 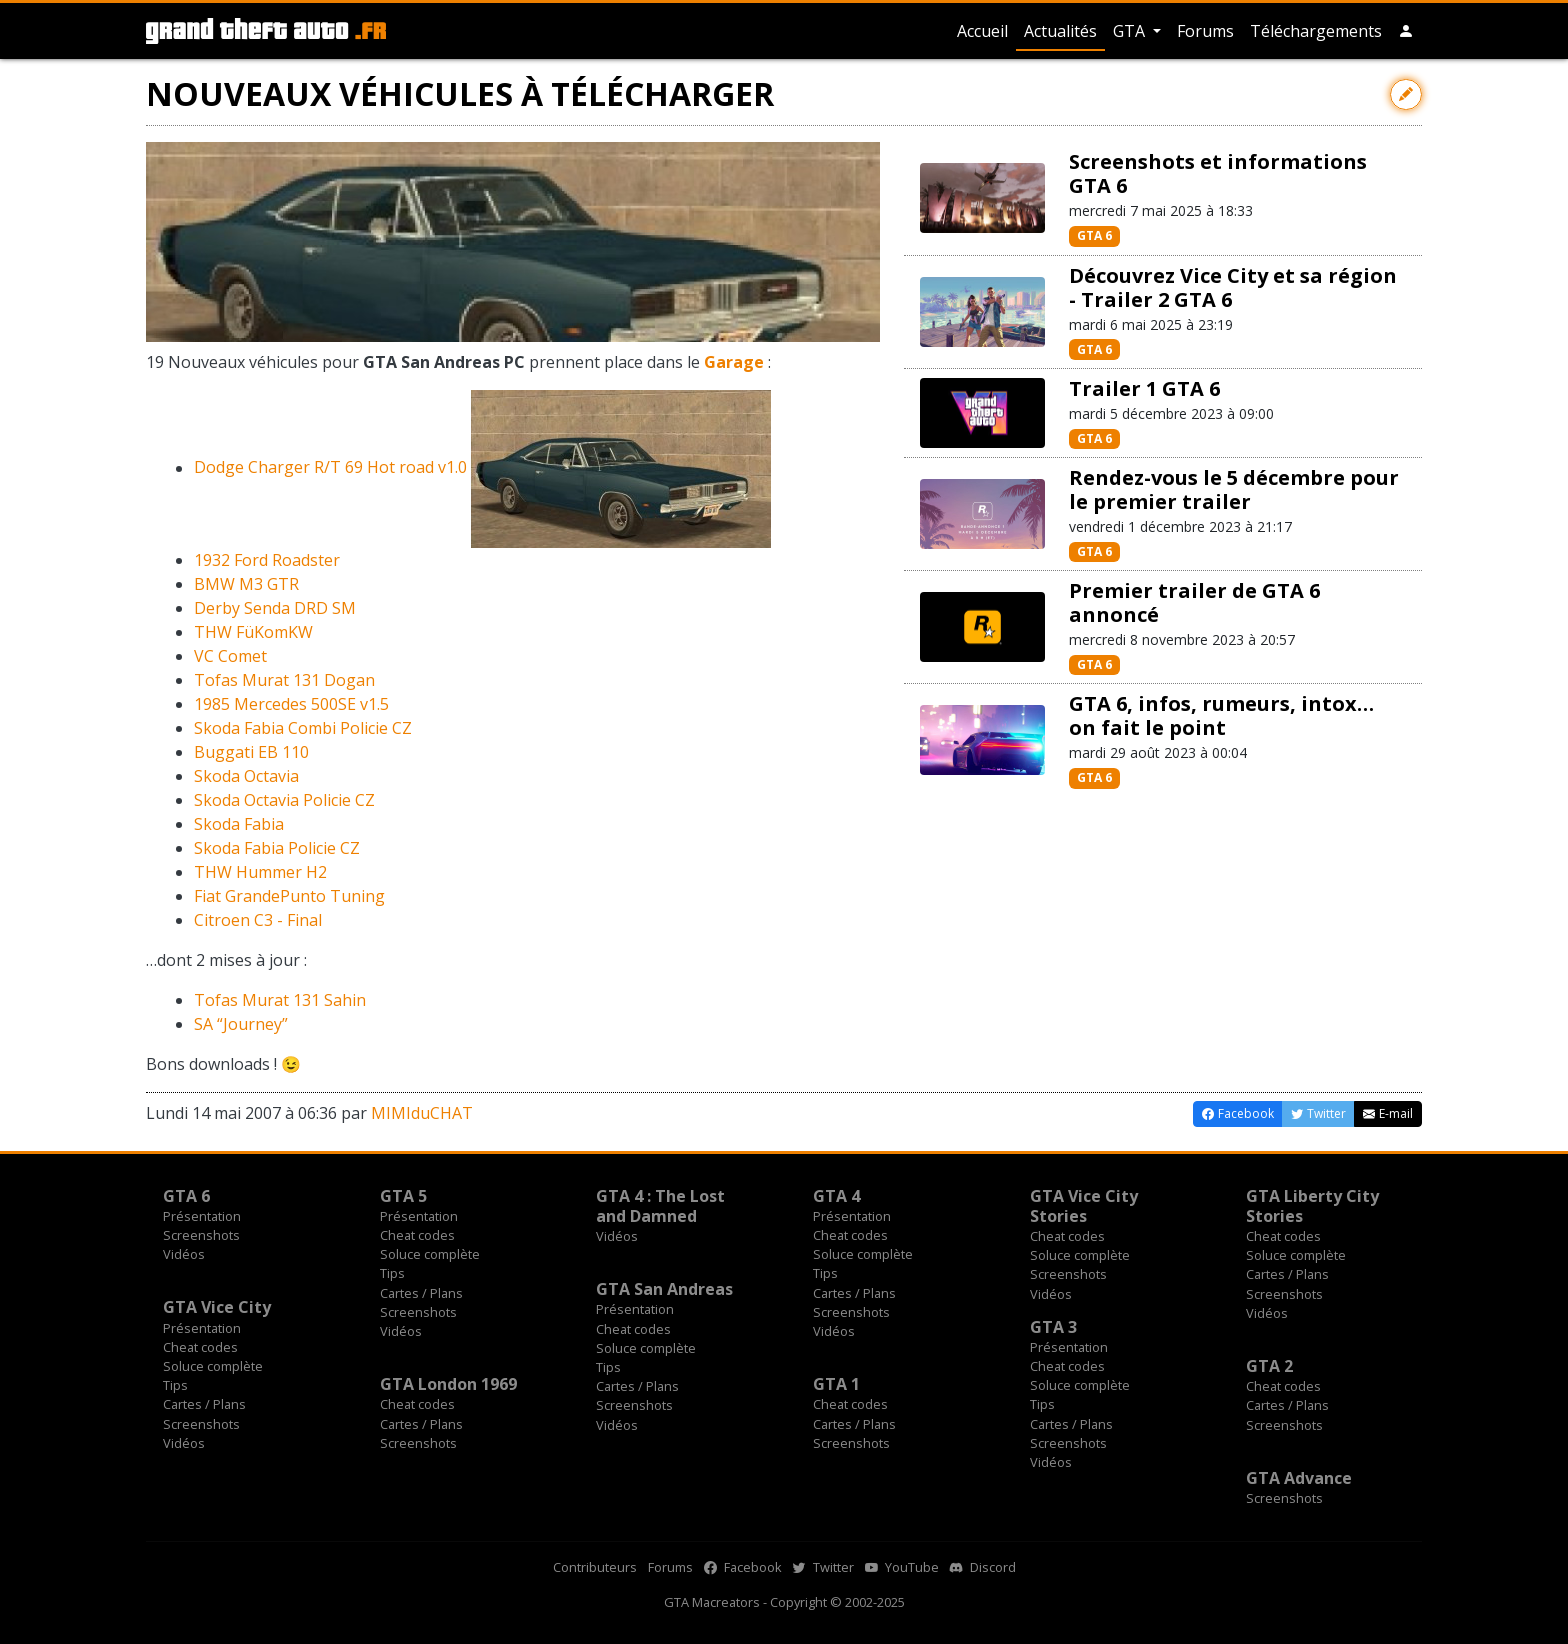 What do you see at coordinates (275, 608) in the screenshot?
I see `Derby Senda DRD SM` at bounding box center [275, 608].